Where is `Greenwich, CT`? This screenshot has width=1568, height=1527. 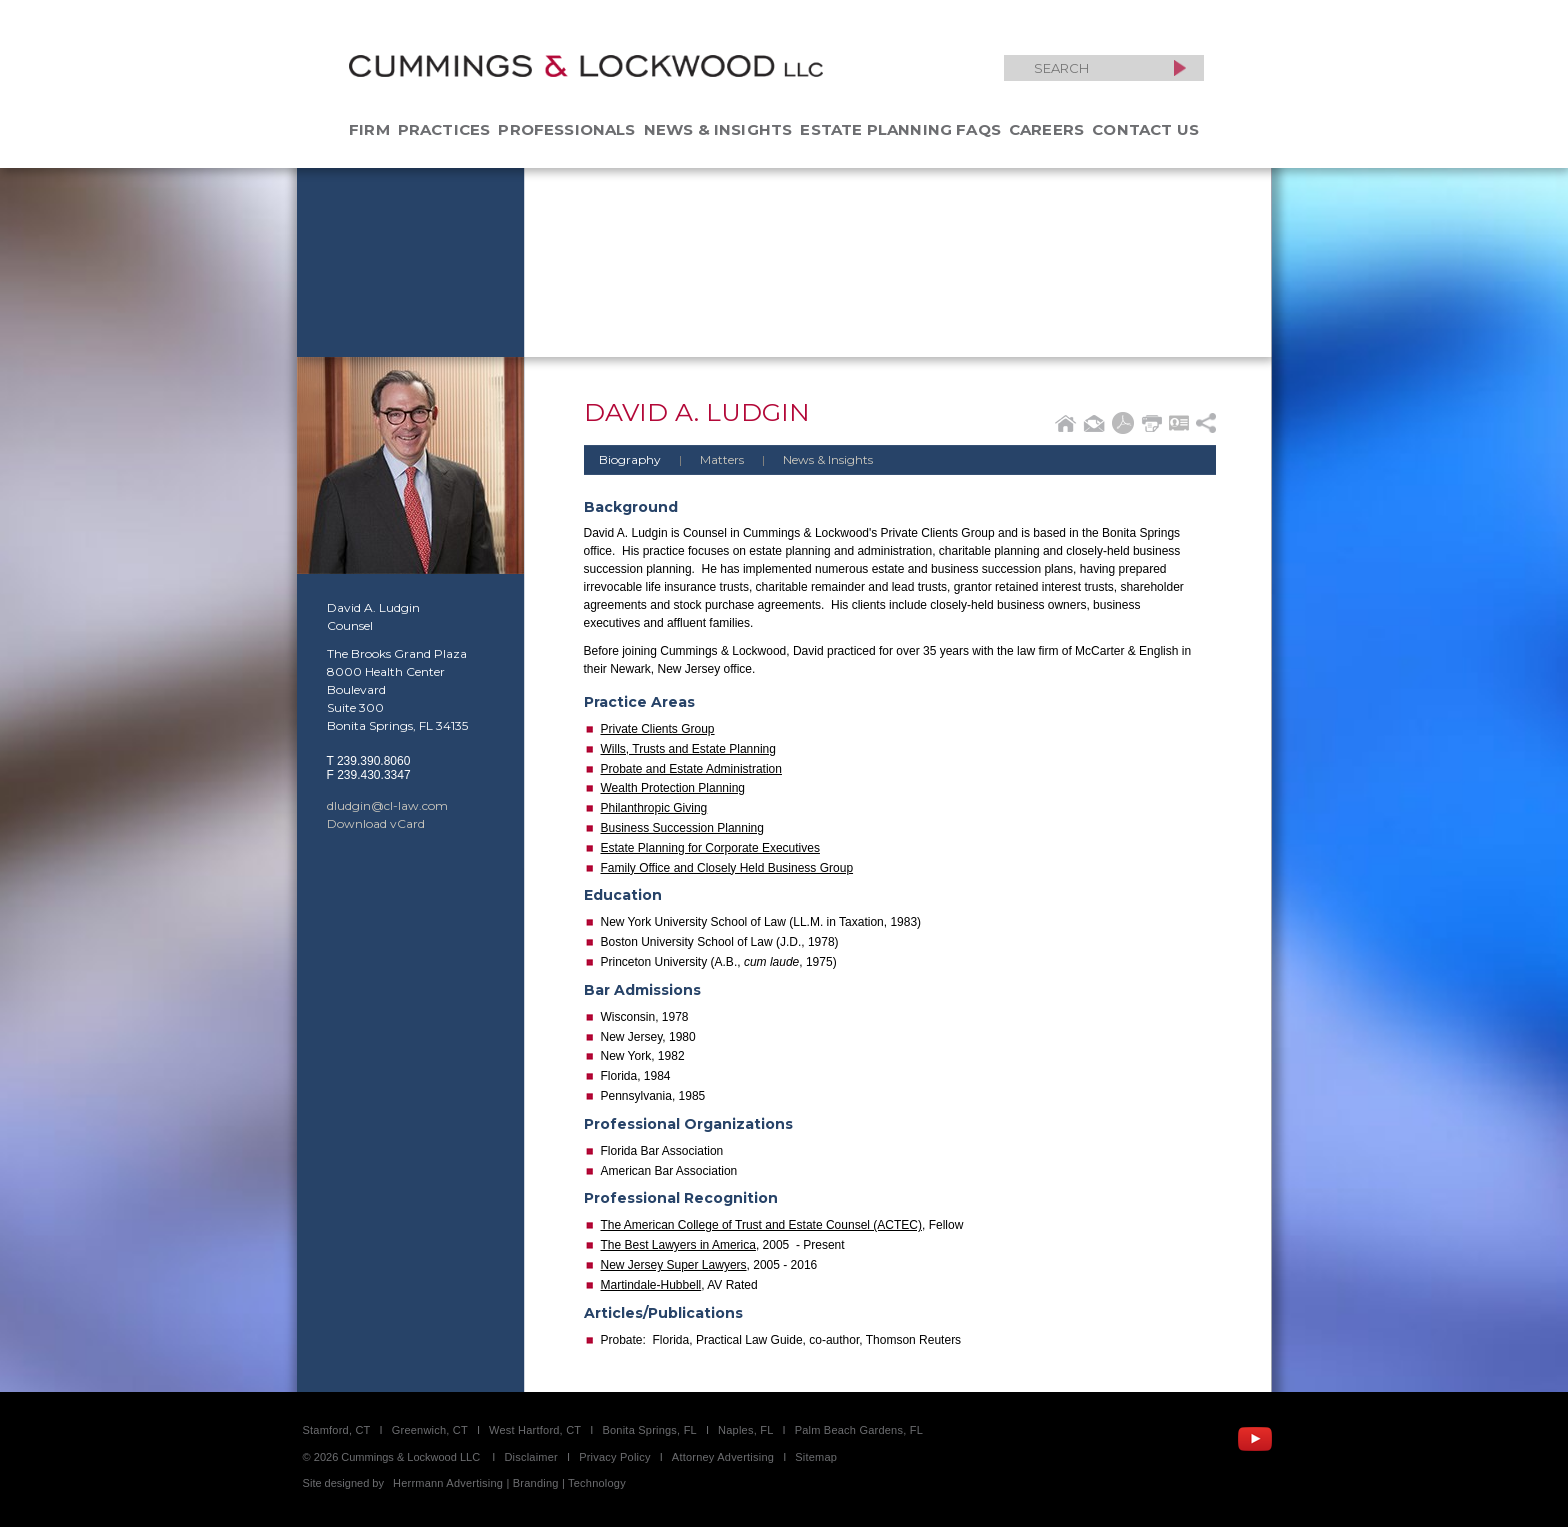 Greenwich, CT is located at coordinates (430, 1430).